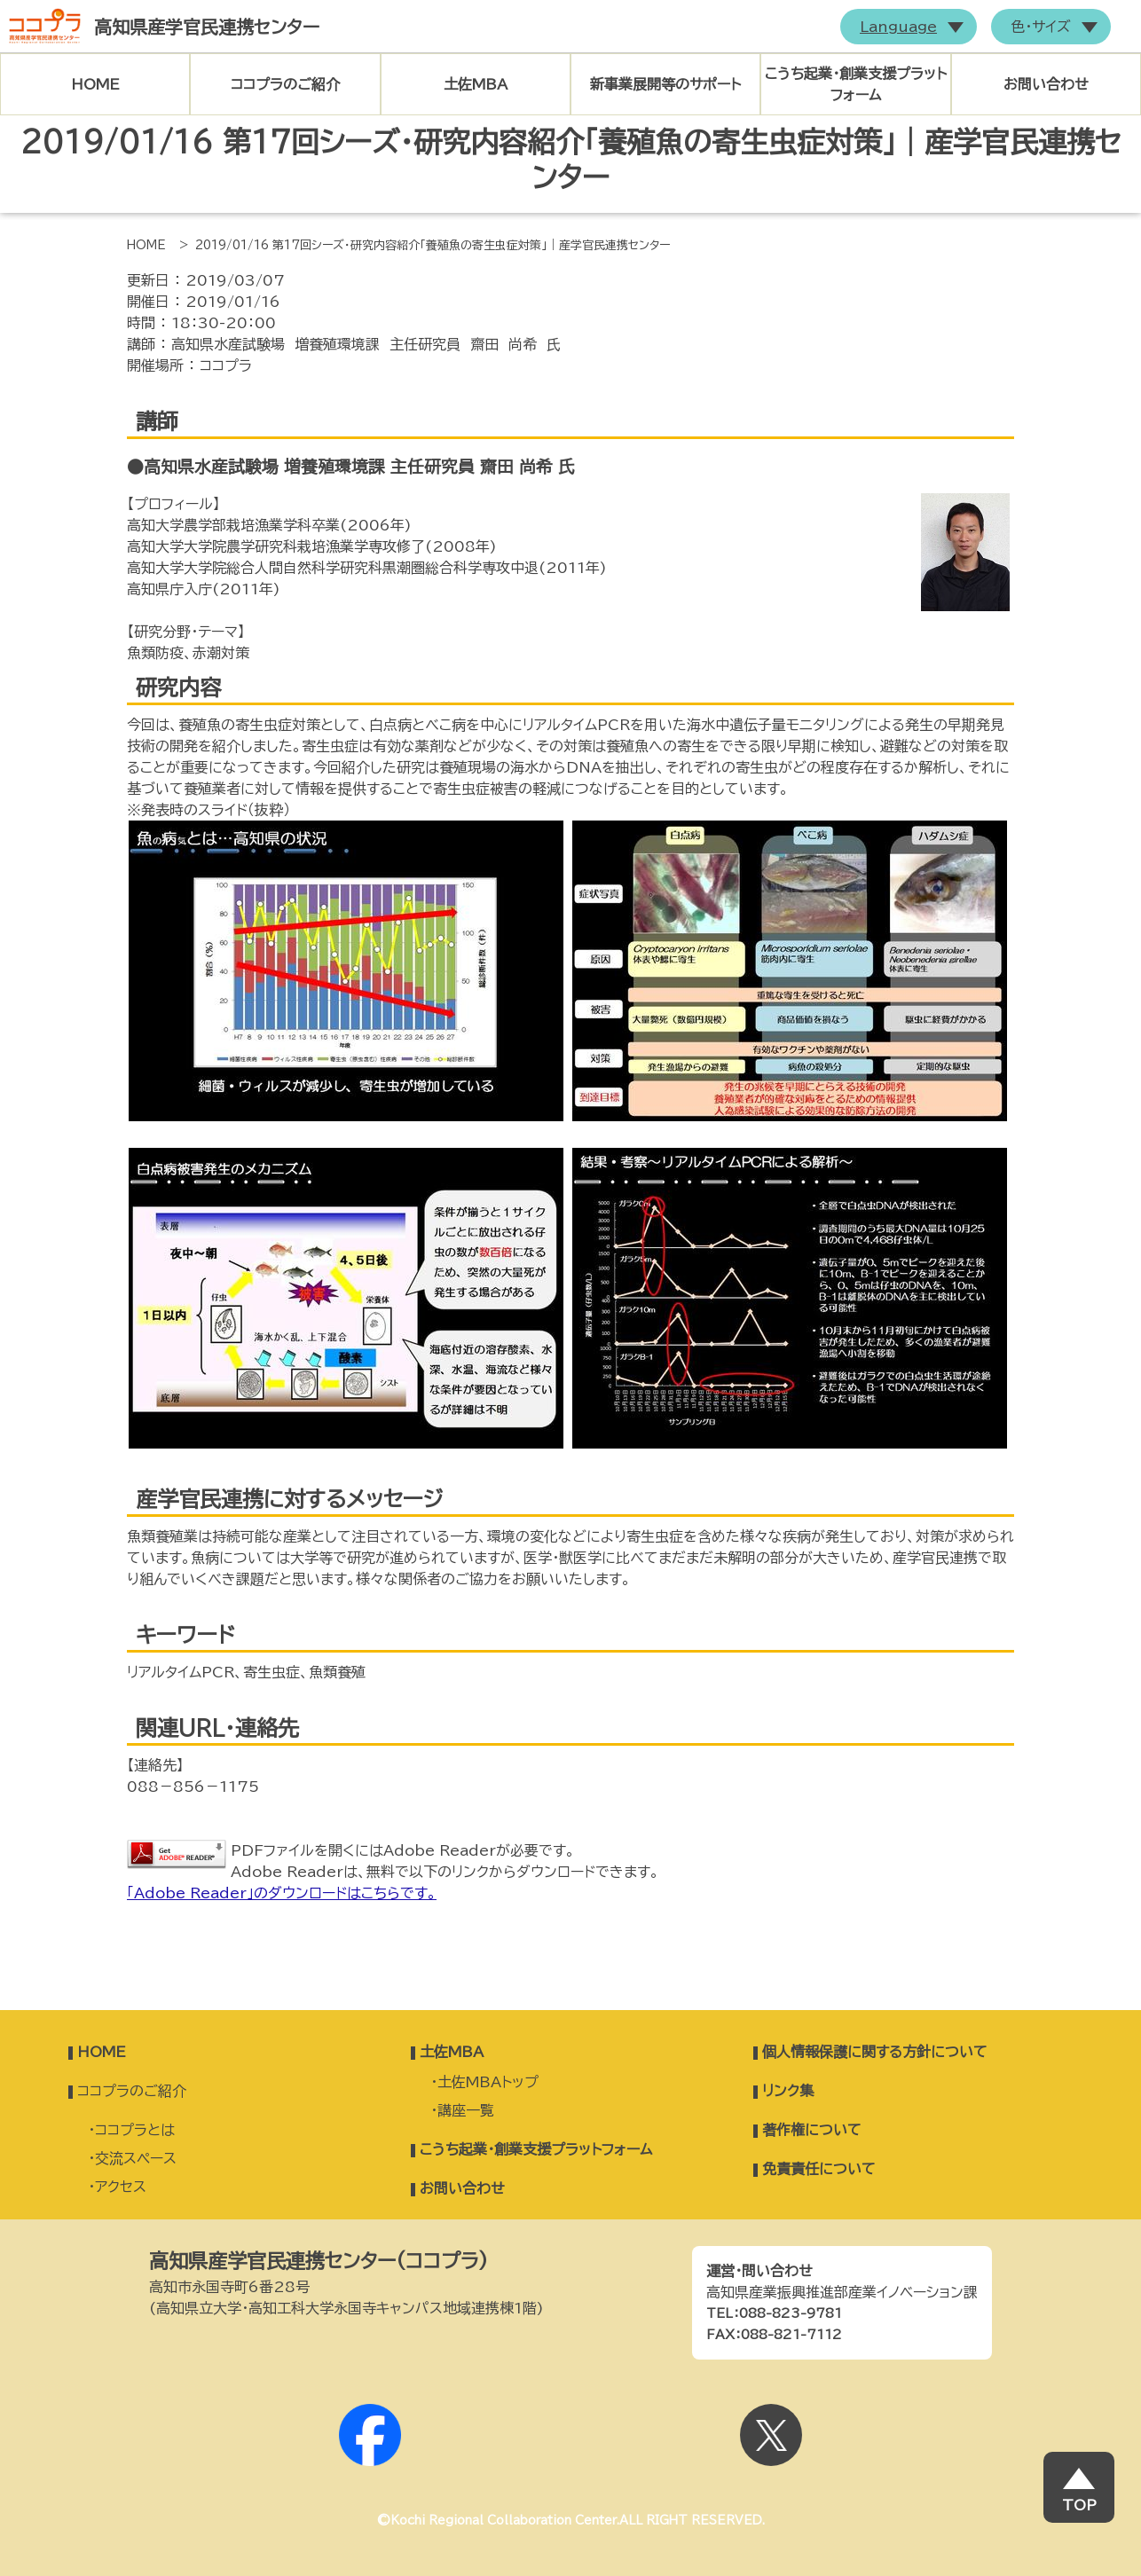 The image size is (1141, 2576). What do you see at coordinates (135, 2130) in the screenshot?
I see `ココプラとは` at bounding box center [135, 2130].